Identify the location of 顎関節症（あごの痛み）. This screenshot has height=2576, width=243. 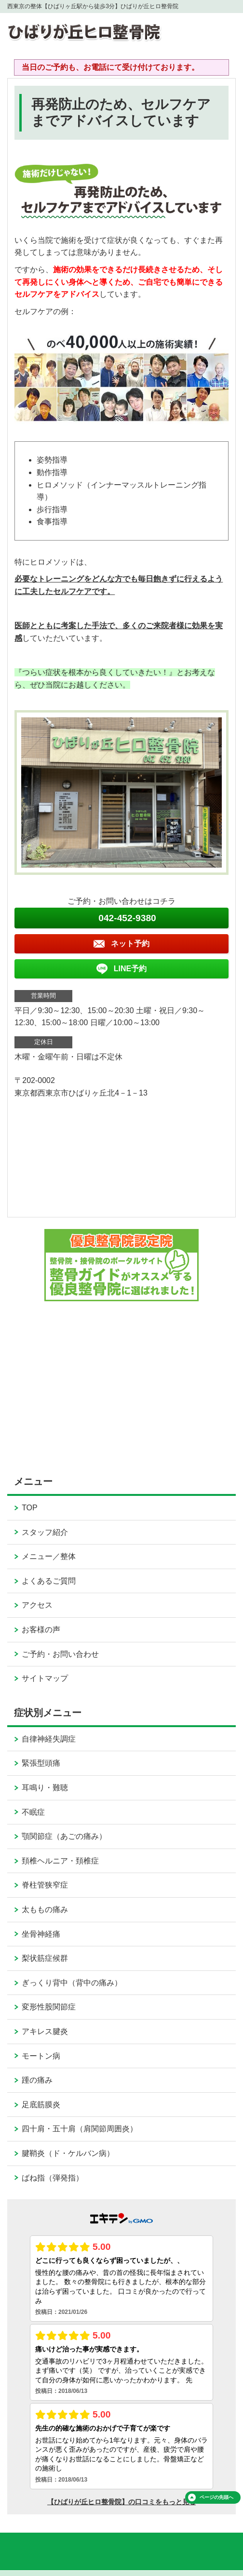
(64, 1836).